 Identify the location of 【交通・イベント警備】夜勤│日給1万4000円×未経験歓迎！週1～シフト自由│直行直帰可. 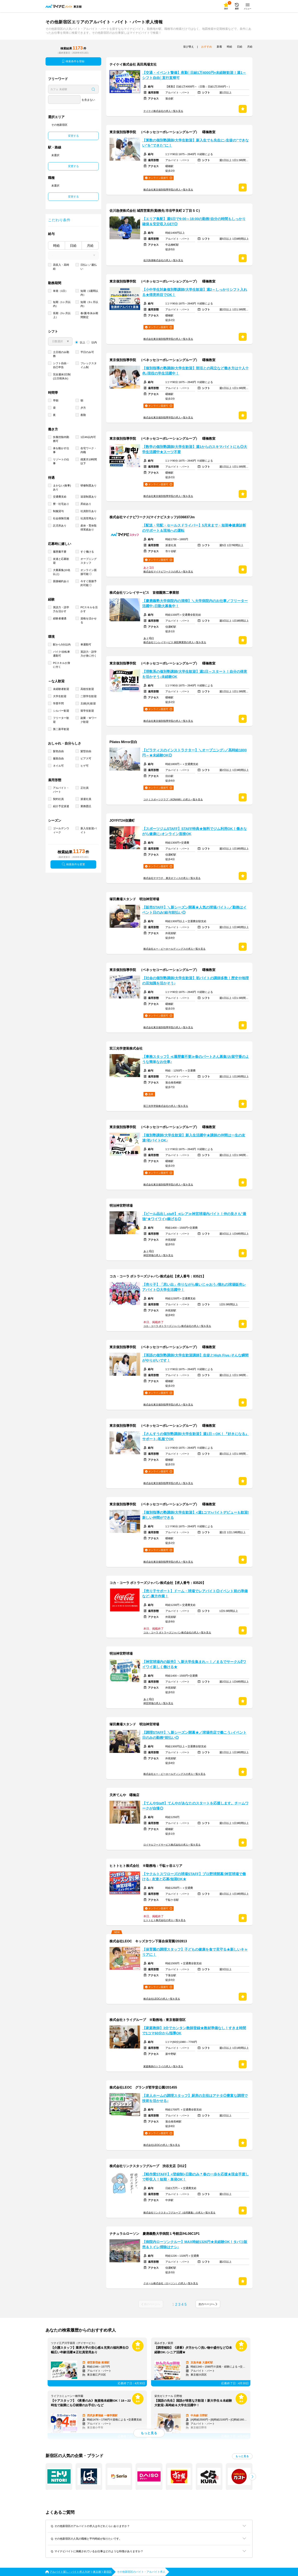
(194, 75).